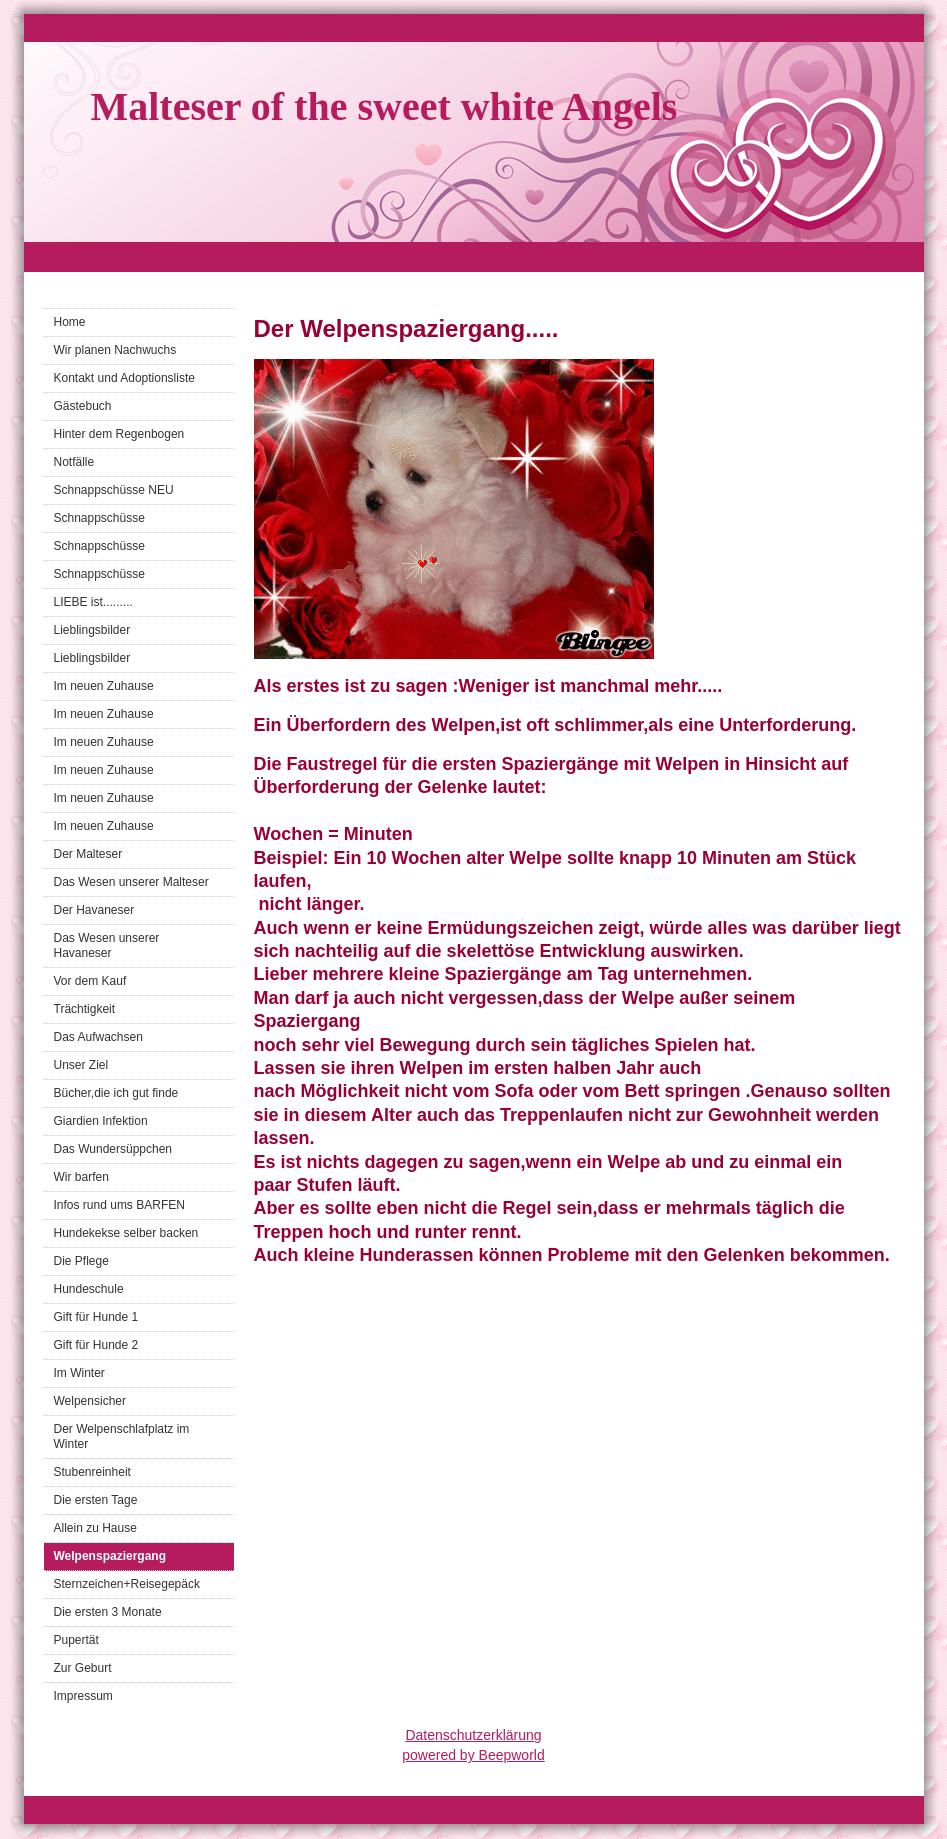  I want to click on Hinter dem Regenbogen, so click(119, 434).